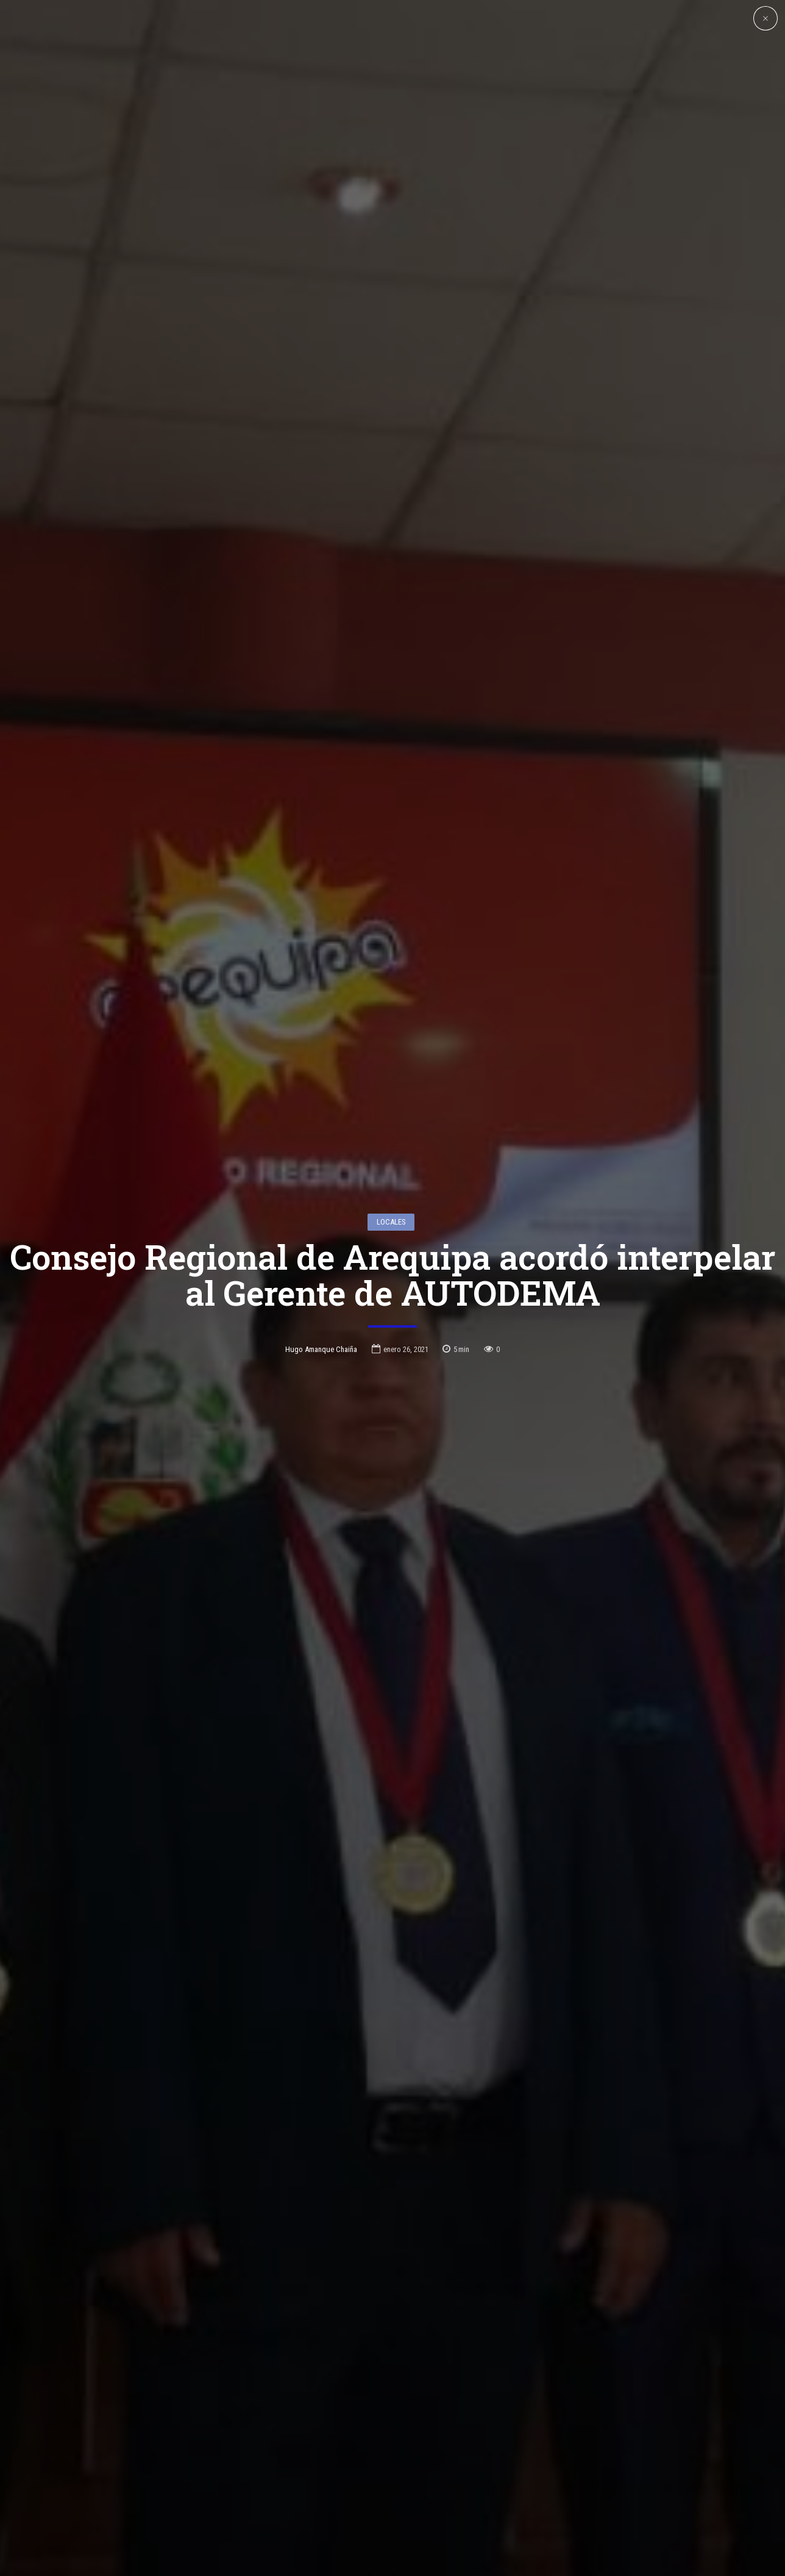 This screenshot has height=2576, width=785. I want to click on Hugo Amanque Chaiña, so click(321, 1182).